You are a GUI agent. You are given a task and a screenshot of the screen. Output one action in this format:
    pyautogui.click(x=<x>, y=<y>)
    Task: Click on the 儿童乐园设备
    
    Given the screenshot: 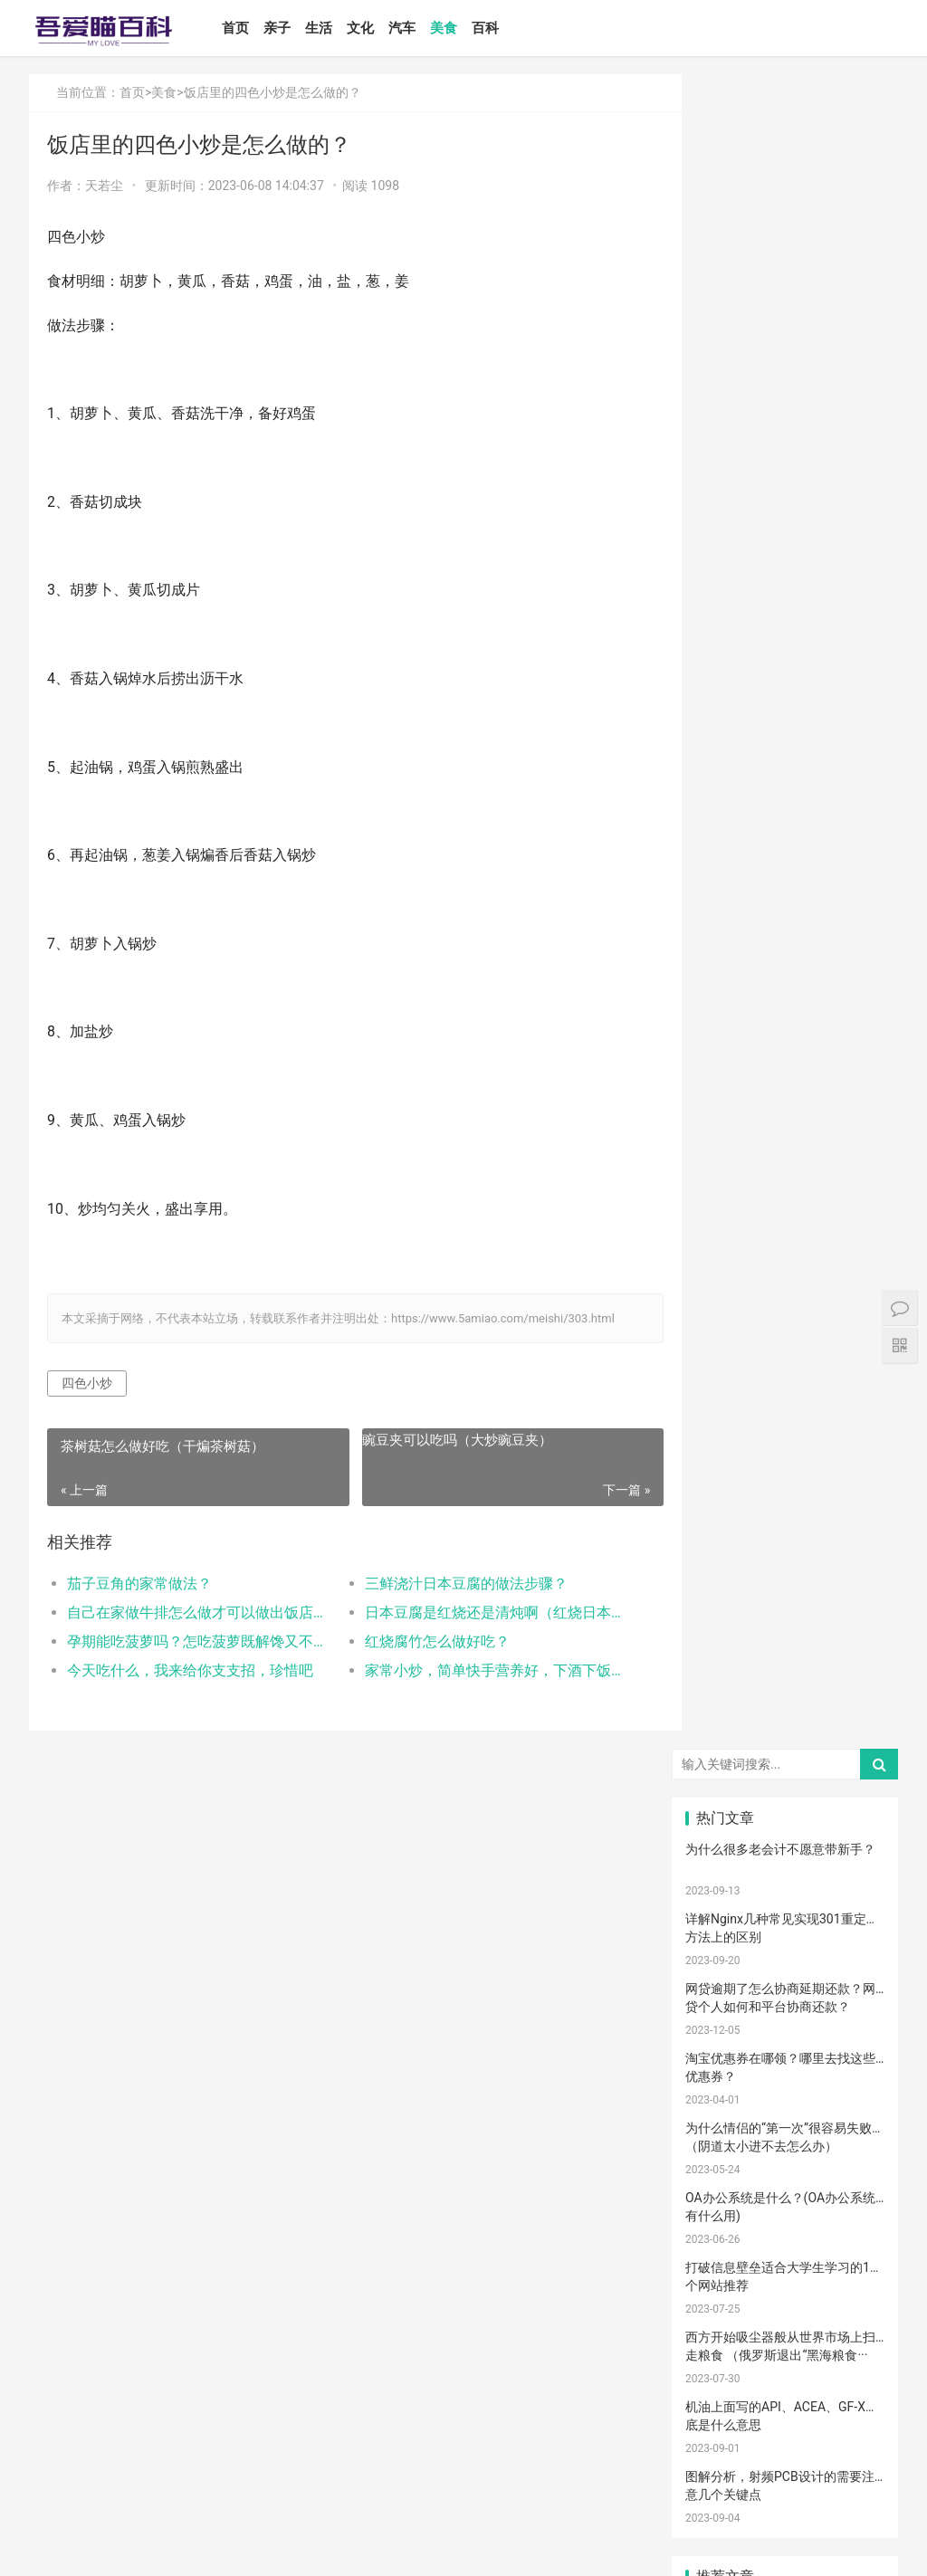 What is the action you would take?
    pyautogui.click(x=858, y=2270)
    